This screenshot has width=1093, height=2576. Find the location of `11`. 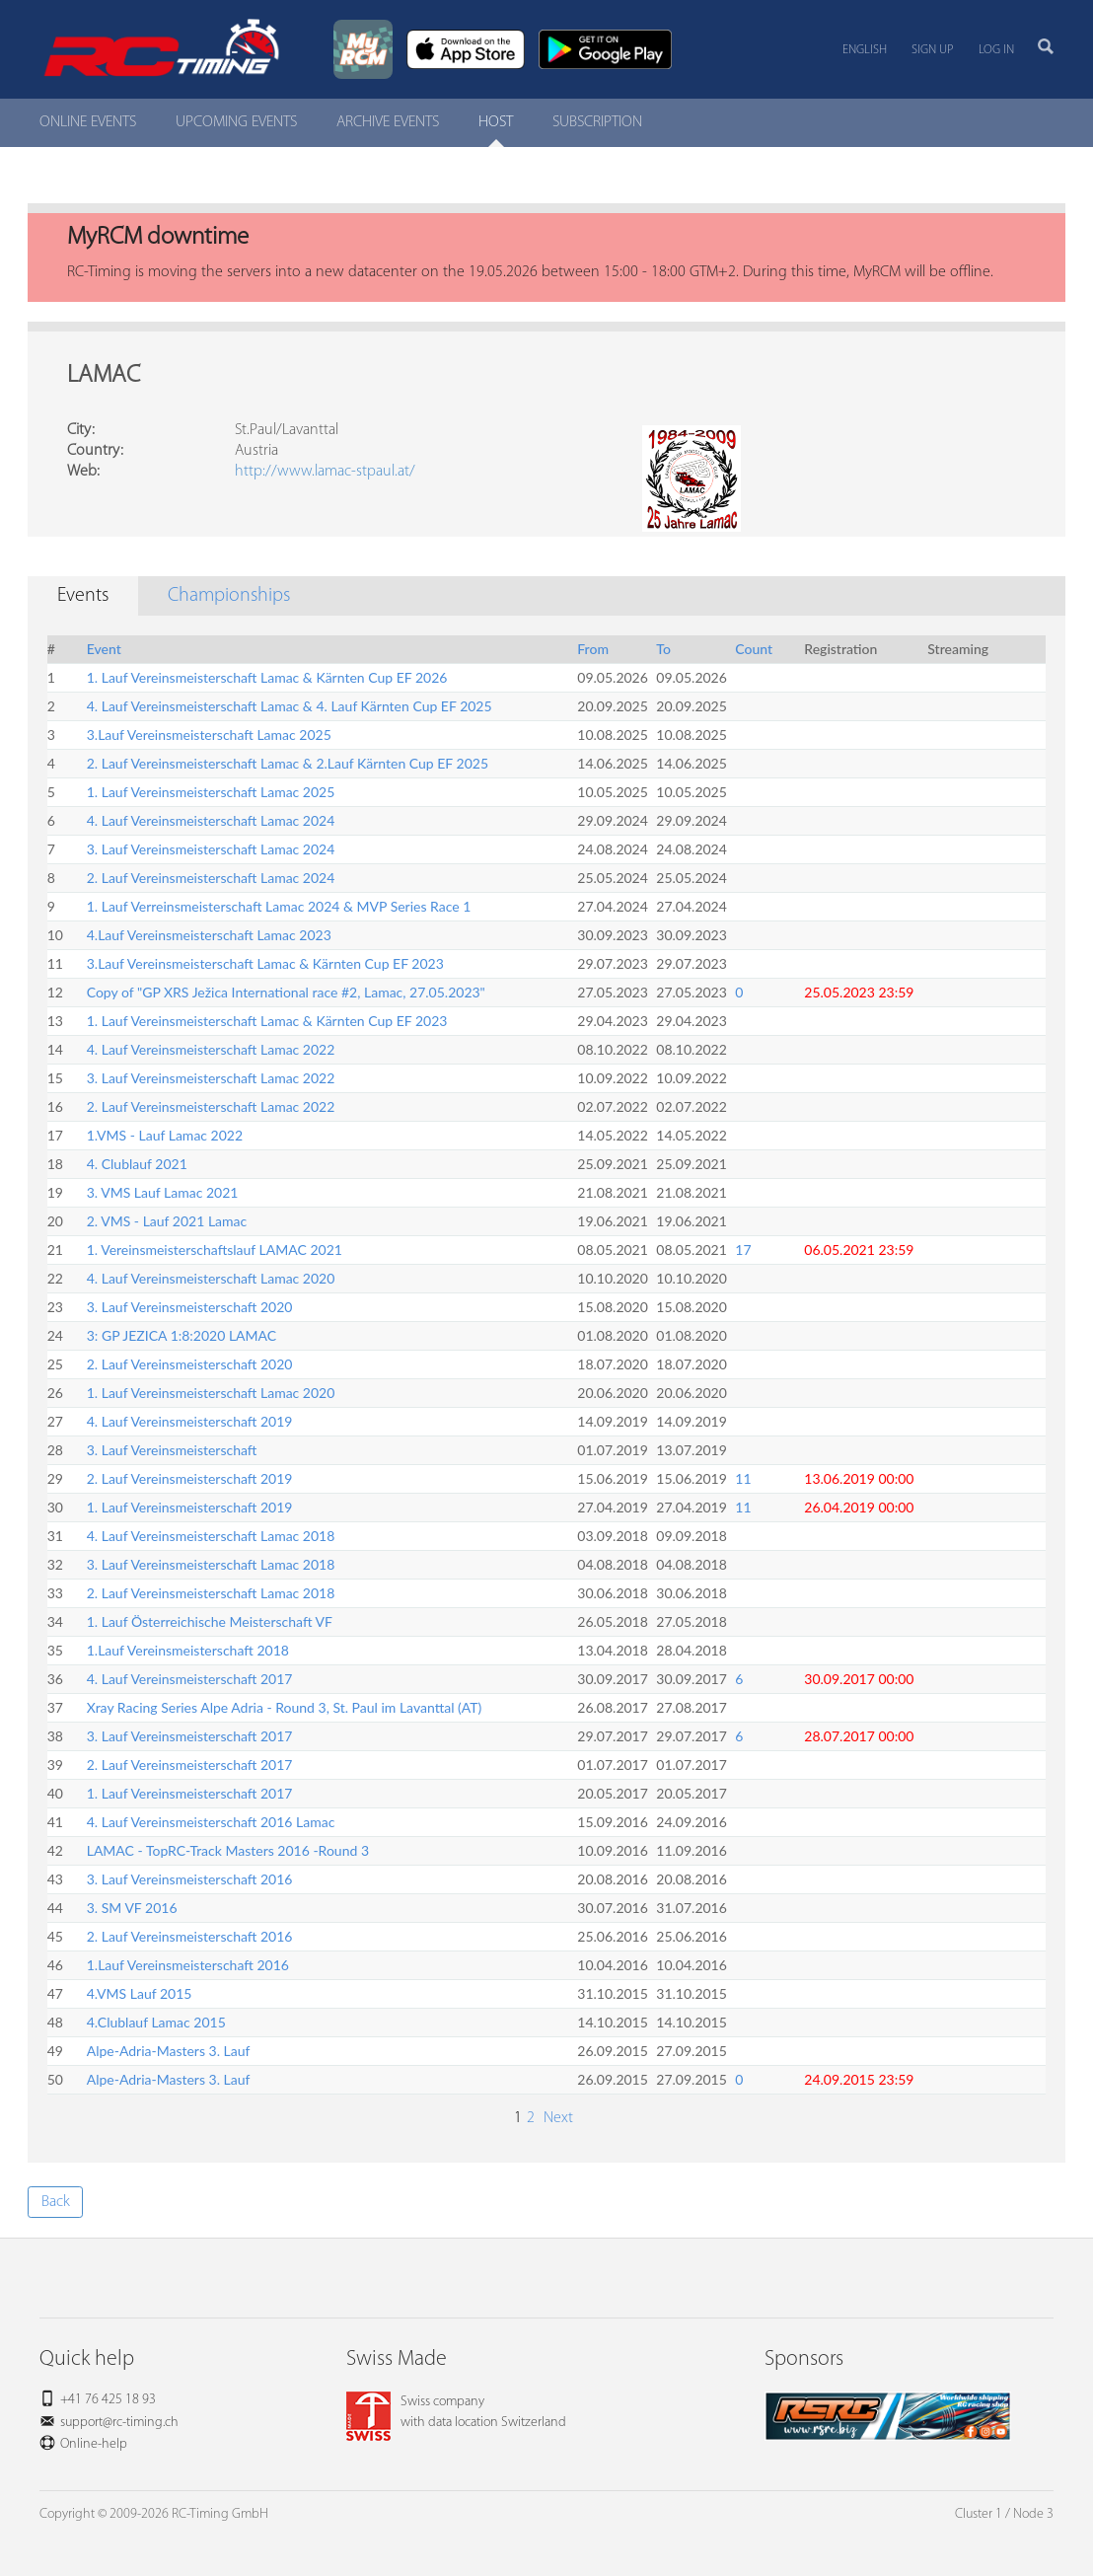

11 is located at coordinates (743, 1478).